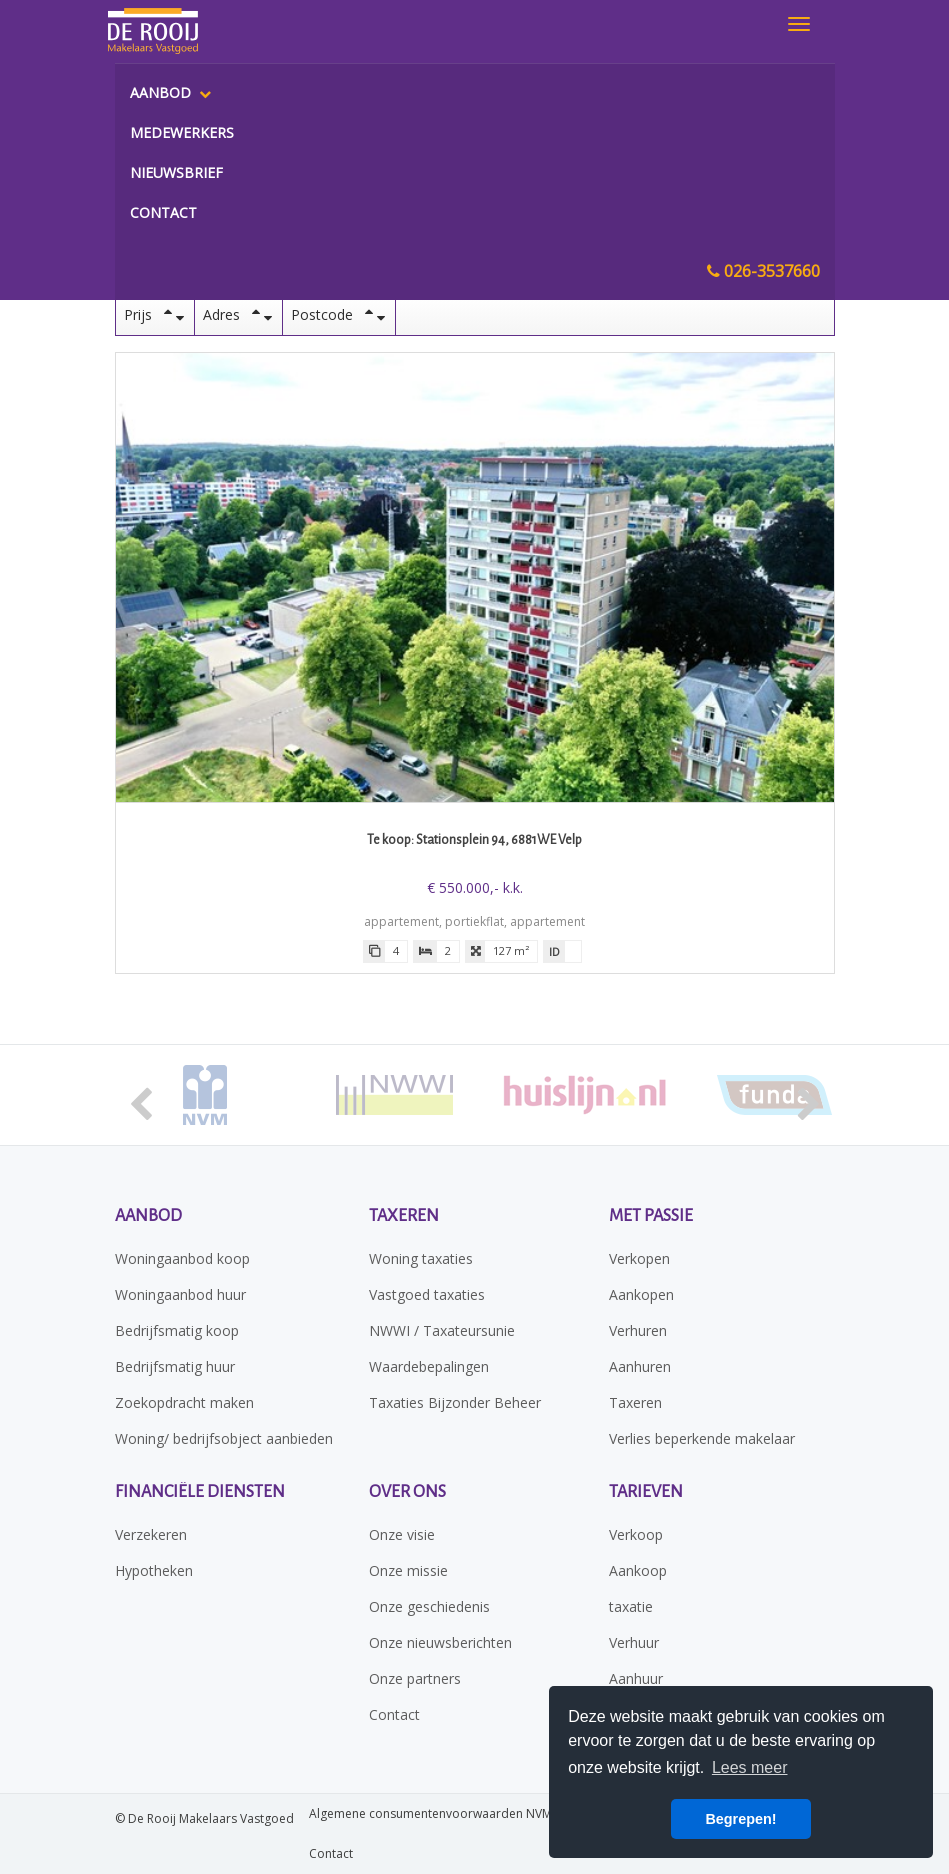  What do you see at coordinates (763, 271) in the screenshot?
I see `026-3537660` at bounding box center [763, 271].